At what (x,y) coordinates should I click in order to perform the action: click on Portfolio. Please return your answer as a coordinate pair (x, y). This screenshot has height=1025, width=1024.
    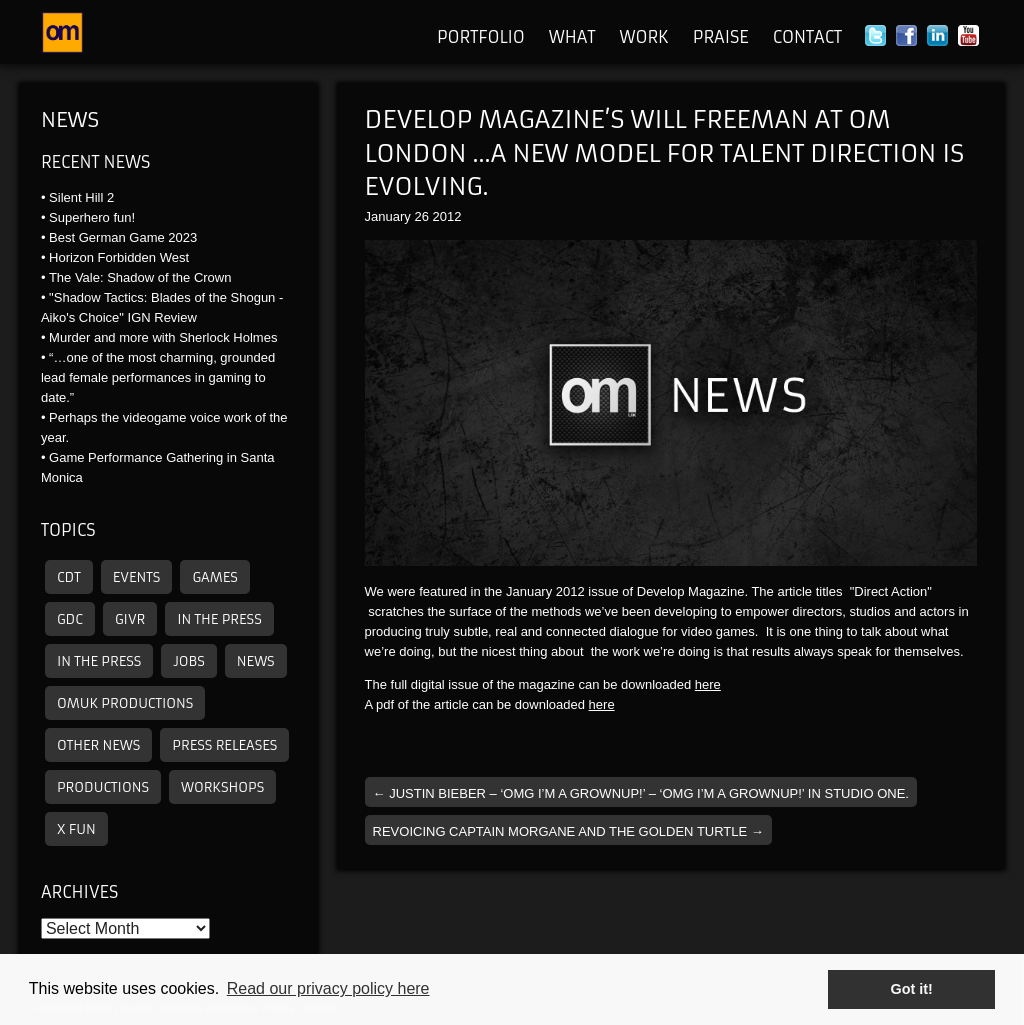
    Looking at the image, I should click on (481, 37).